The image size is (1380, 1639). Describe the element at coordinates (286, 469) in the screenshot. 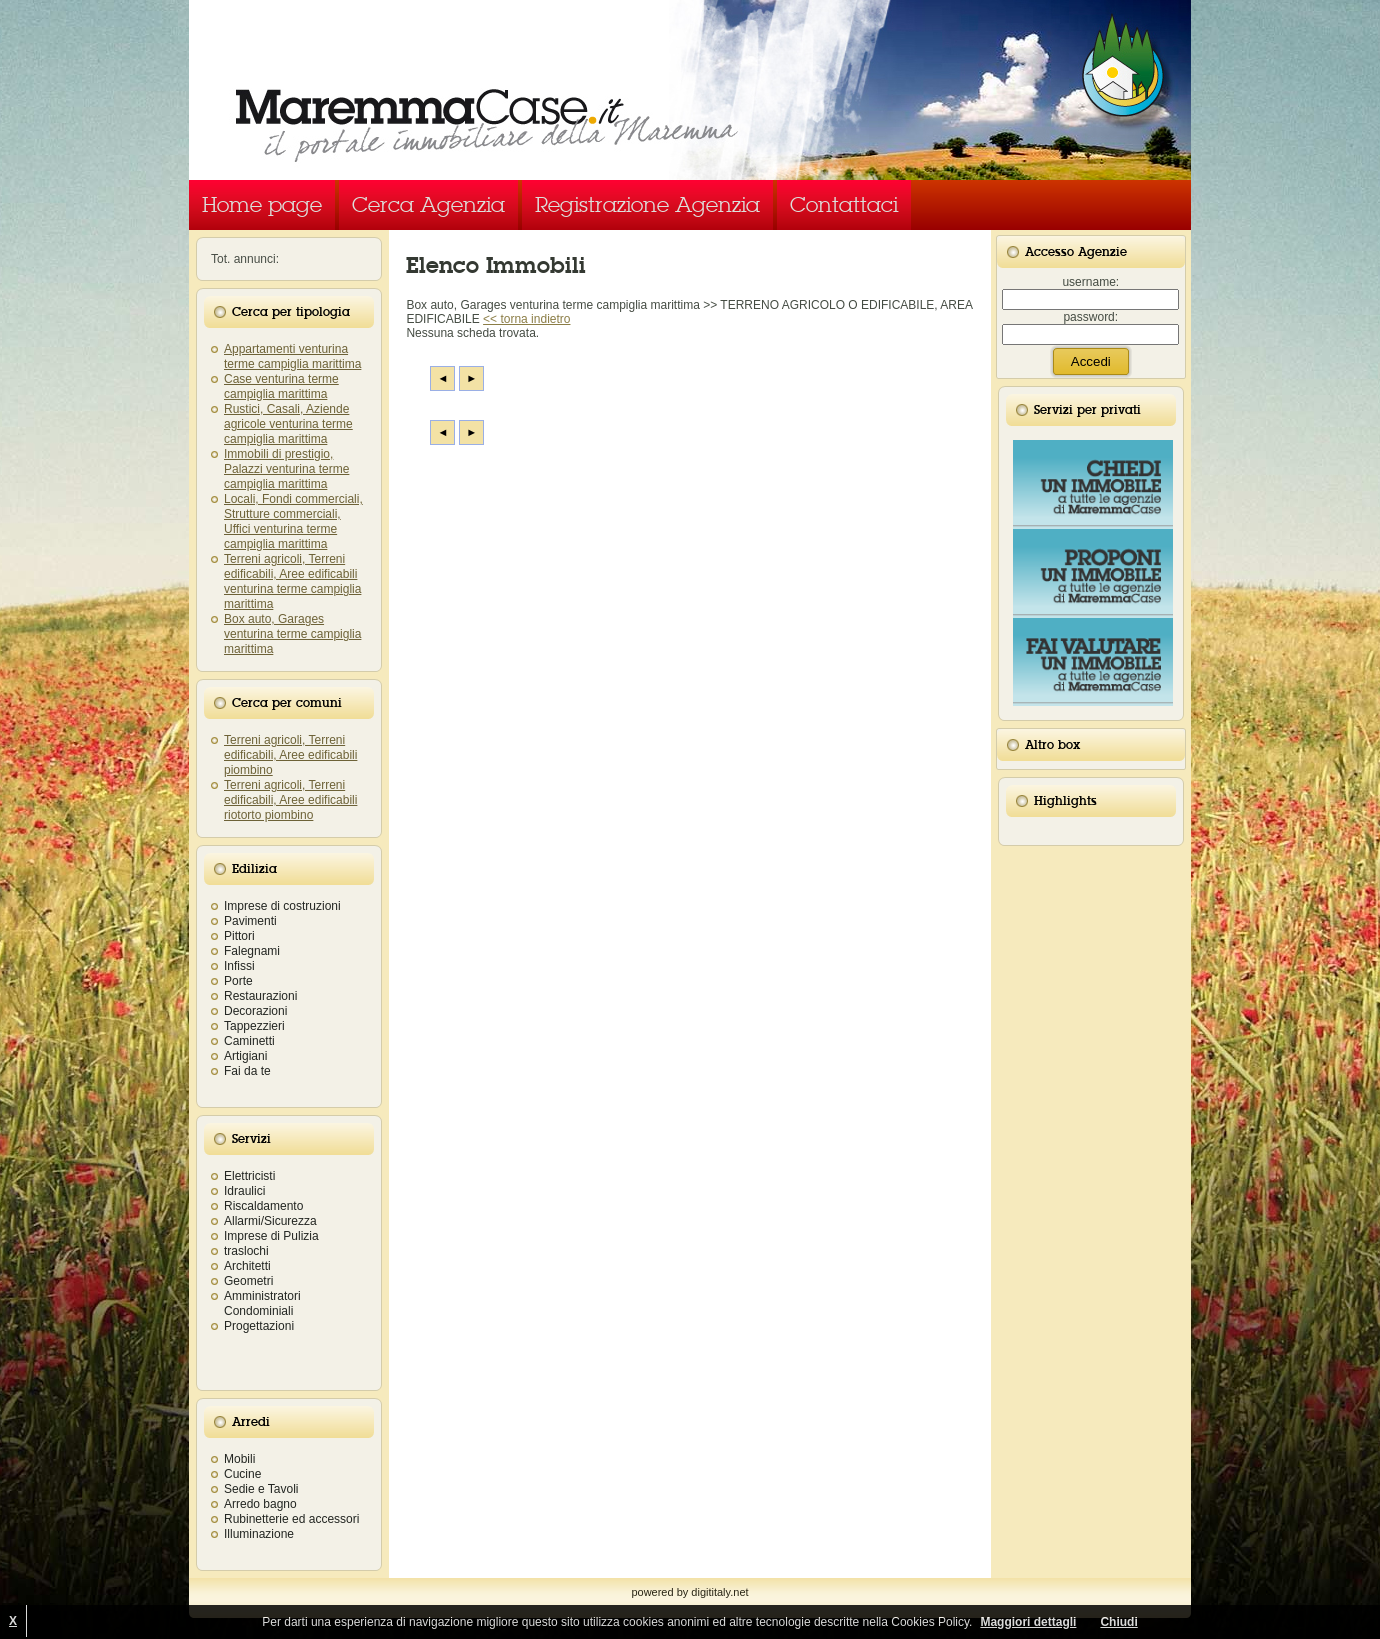

I see `Immobili di prestigio, Palazzi venturina terme campiglia marittima` at that location.